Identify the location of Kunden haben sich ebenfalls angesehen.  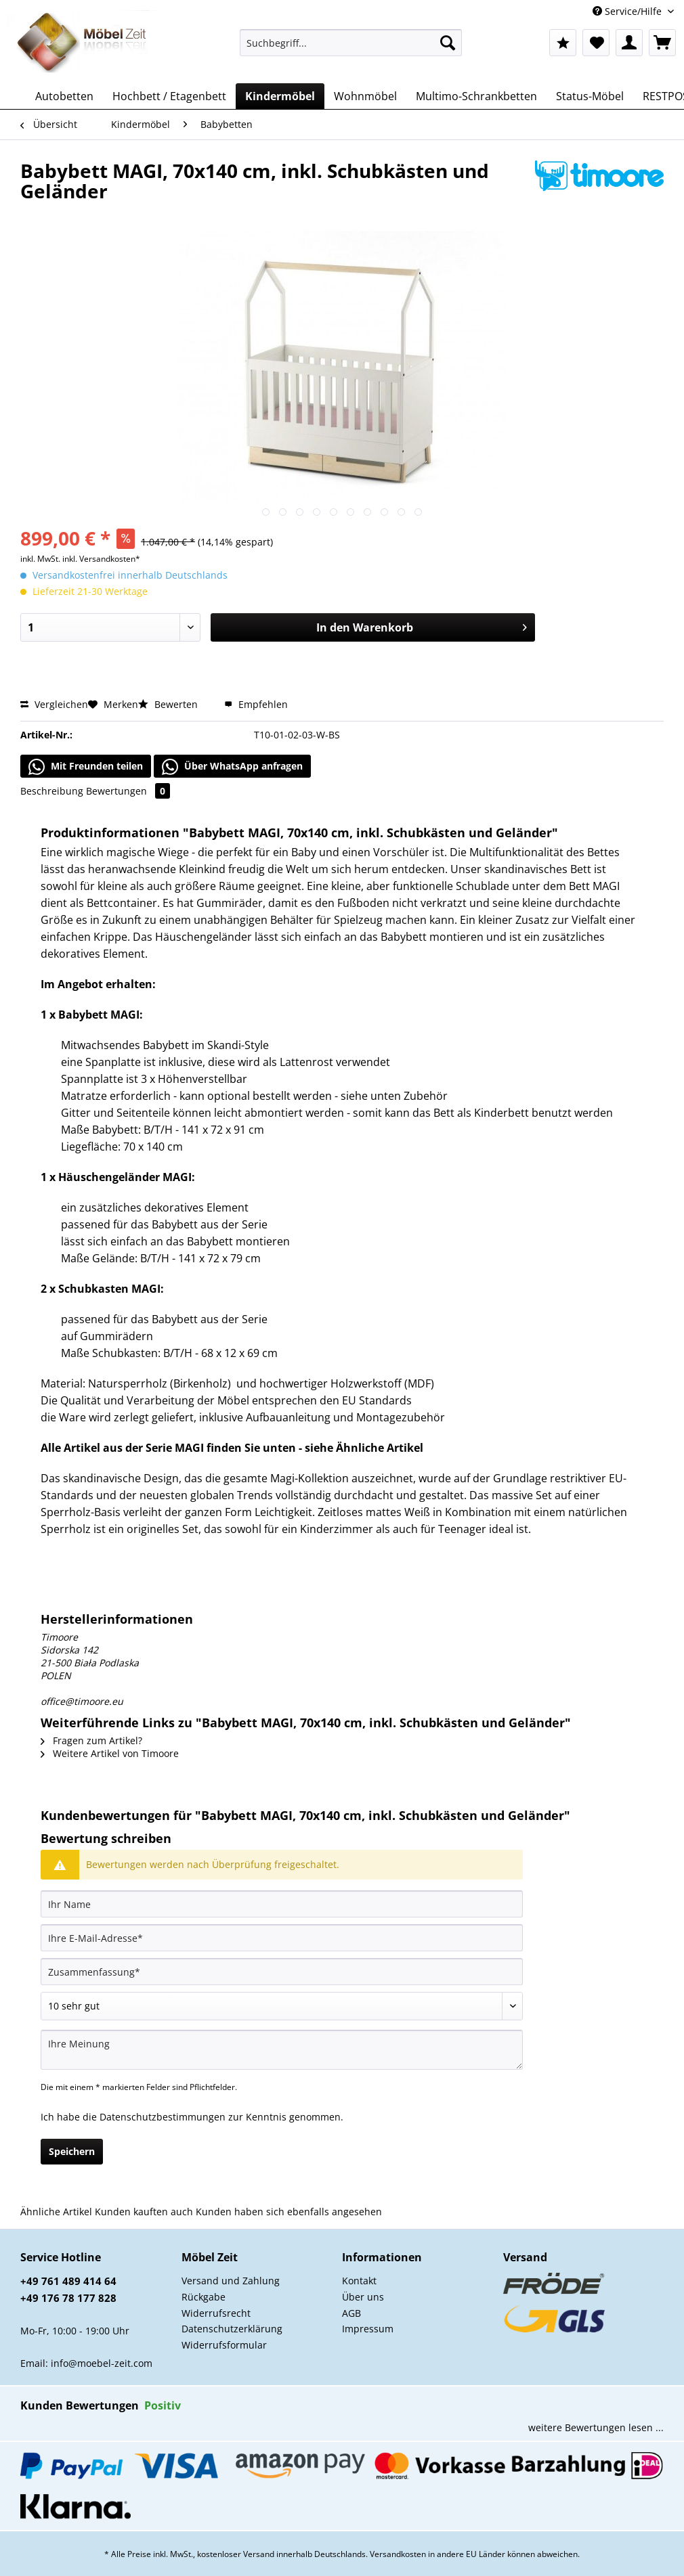
(289, 2211).